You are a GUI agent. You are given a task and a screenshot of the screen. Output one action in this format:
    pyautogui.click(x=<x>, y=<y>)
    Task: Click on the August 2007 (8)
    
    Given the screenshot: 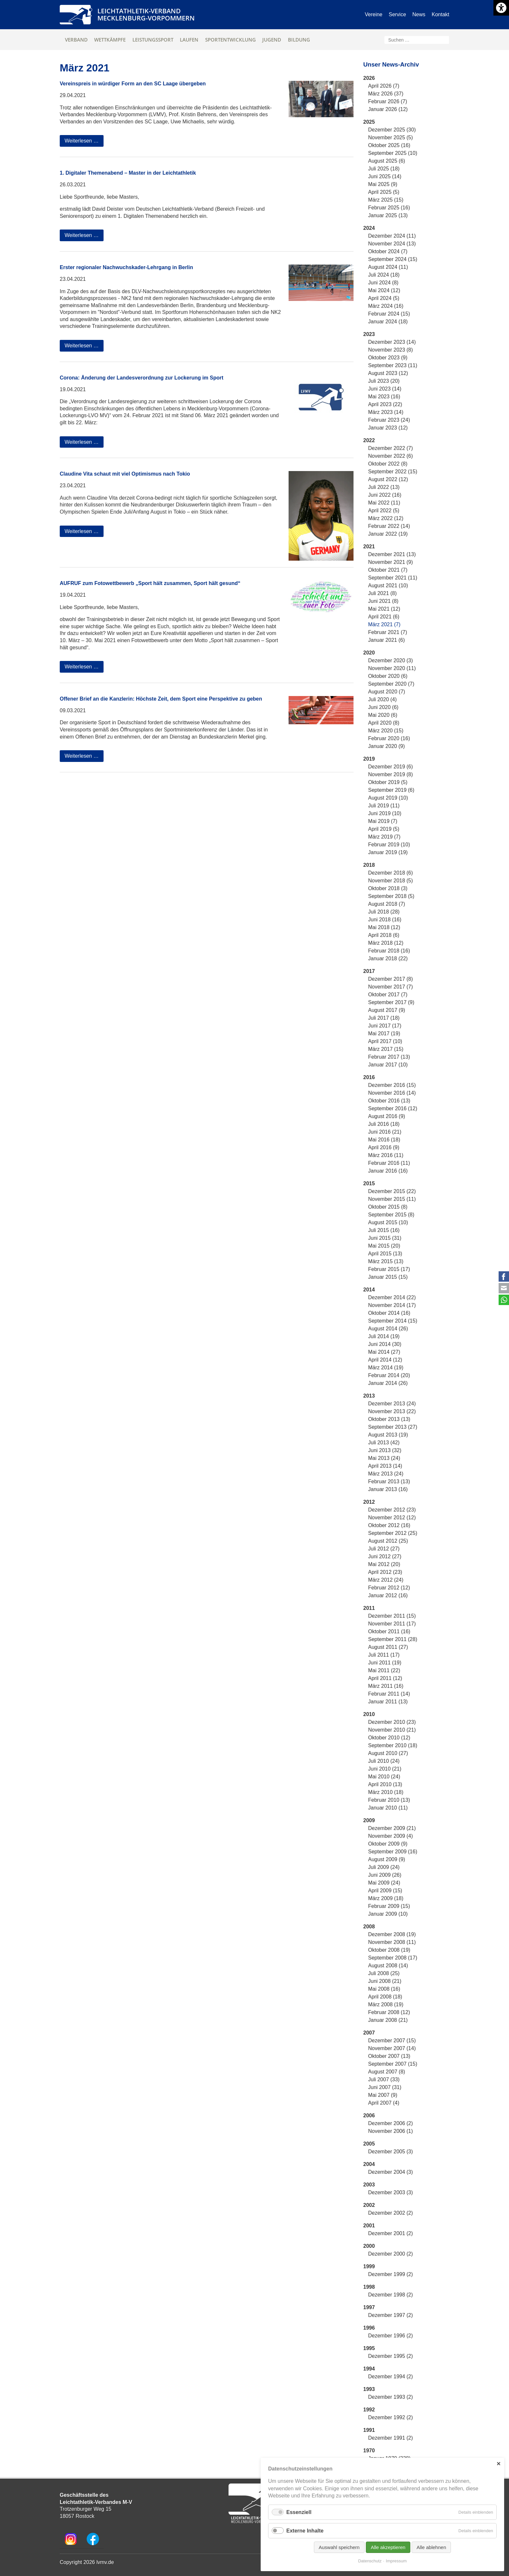 What is the action you would take?
    pyautogui.click(x=386, y=2071)
    